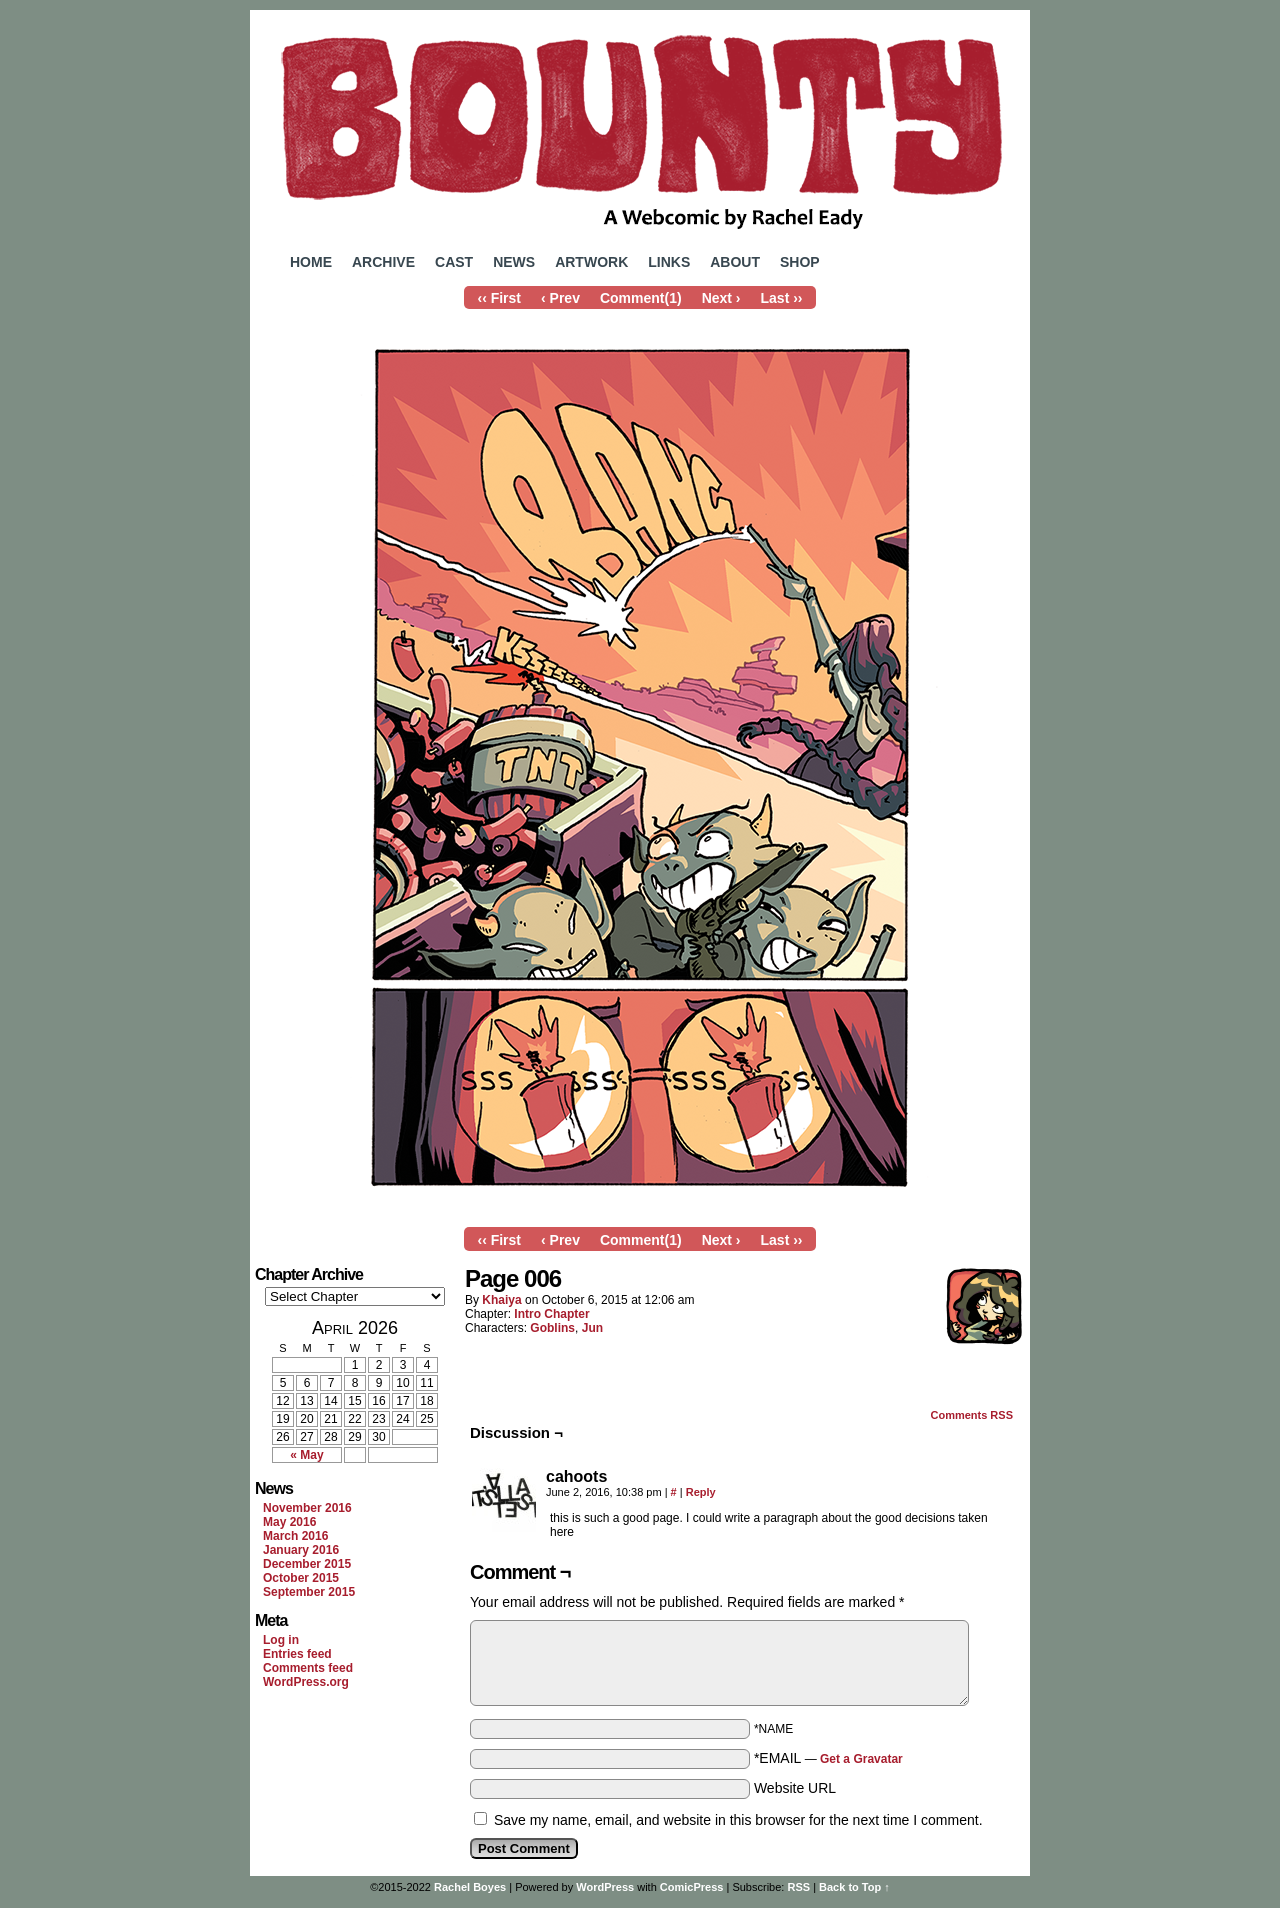  I want to click on Save my name, email, and website in this browser for the next time I comment., so click(738, 1820).